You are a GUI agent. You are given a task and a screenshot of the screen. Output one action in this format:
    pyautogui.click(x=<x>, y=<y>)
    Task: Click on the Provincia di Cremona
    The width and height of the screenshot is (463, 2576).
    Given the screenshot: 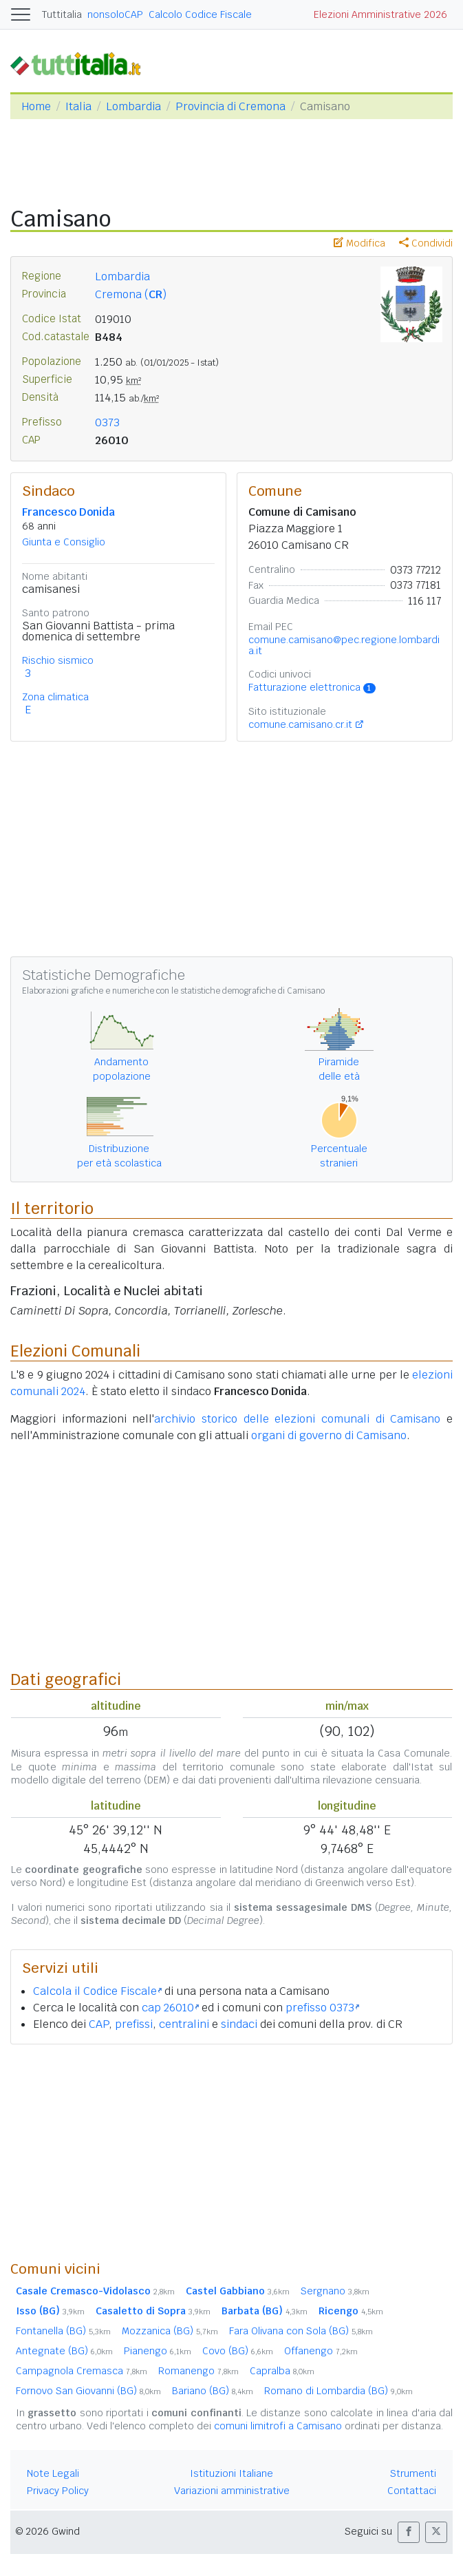 What is the action you would take?
    pyautogui.click(x=230, y=106)
    